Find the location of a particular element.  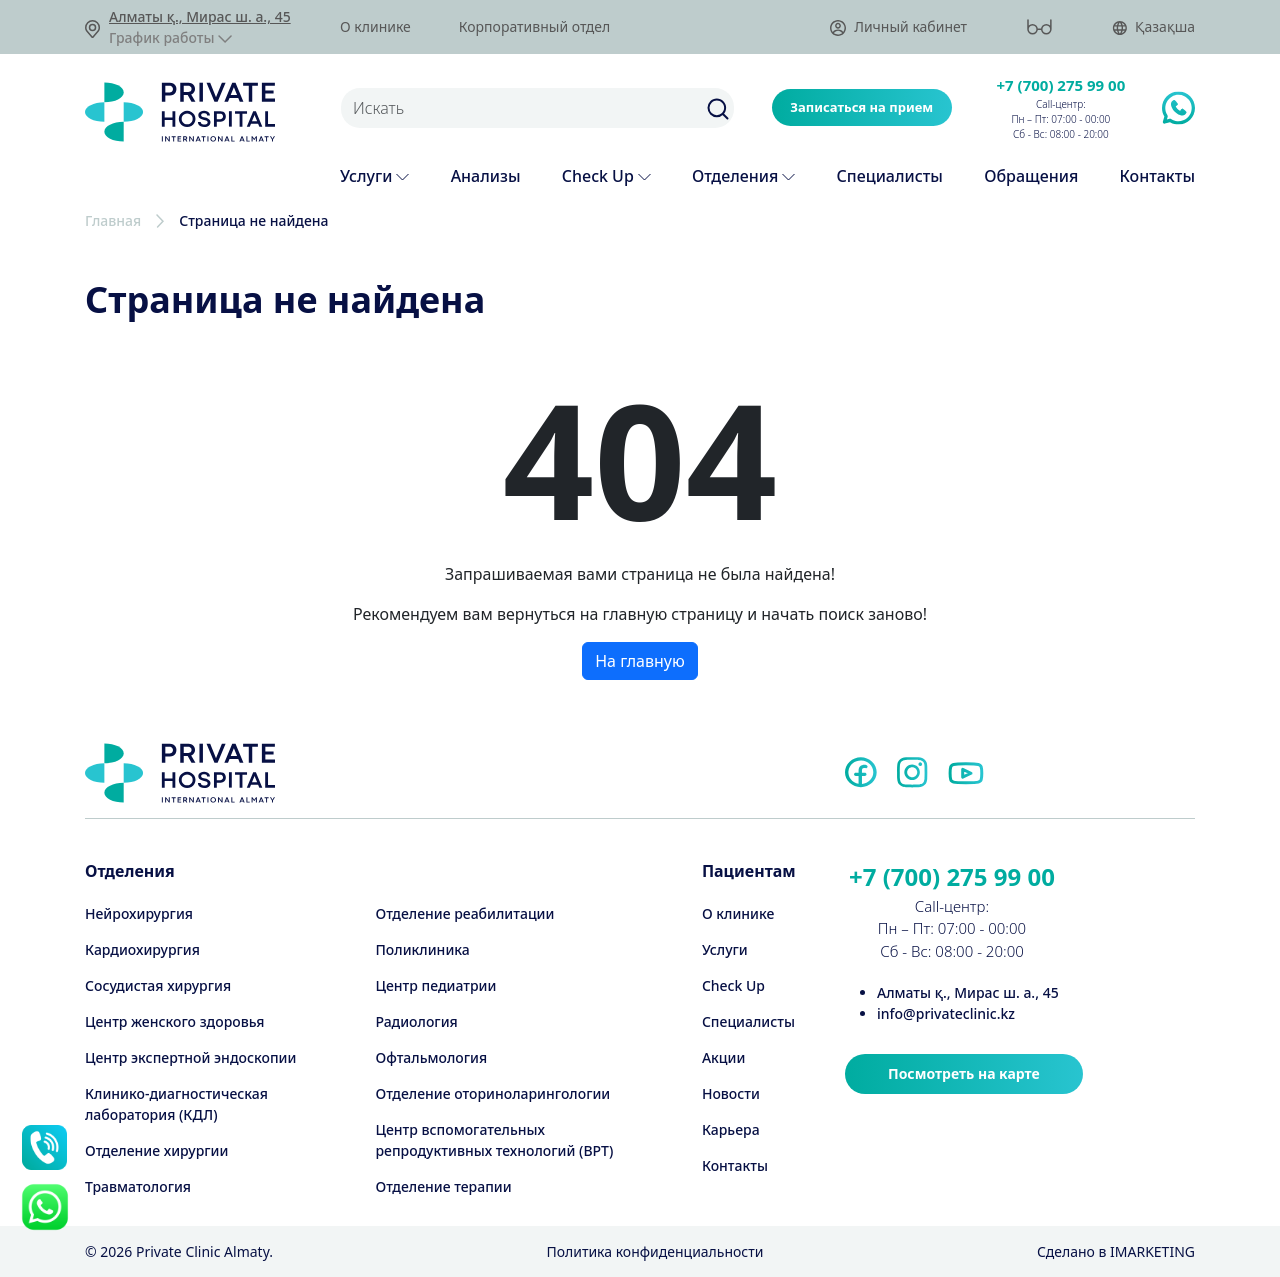

info@privateclinic.kz is located at coordinates (946, 1013).